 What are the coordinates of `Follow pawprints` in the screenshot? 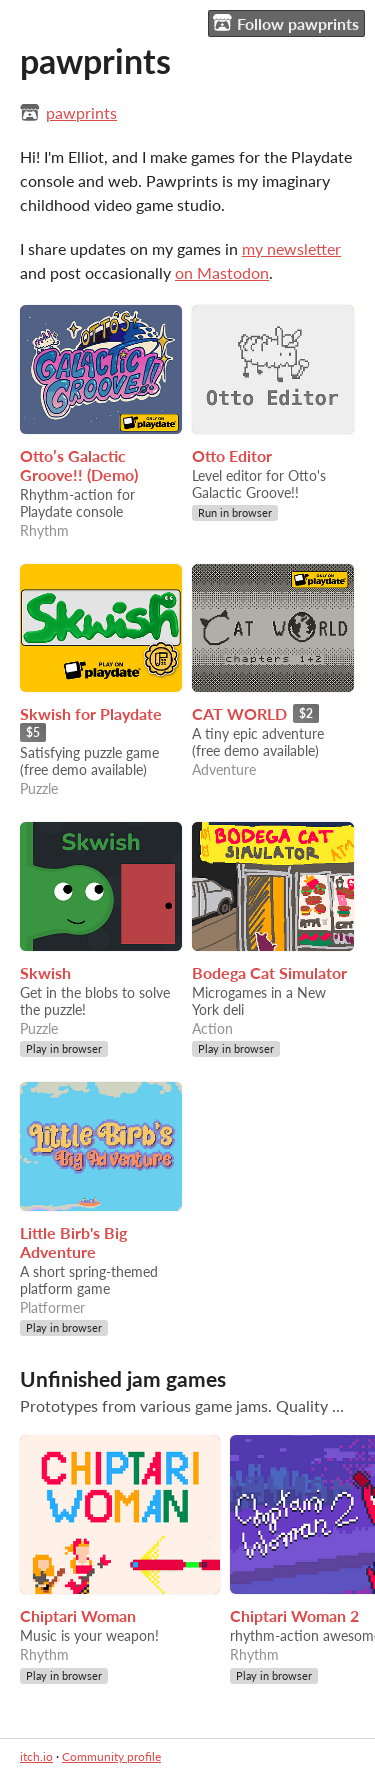 It's located at (286, 23).